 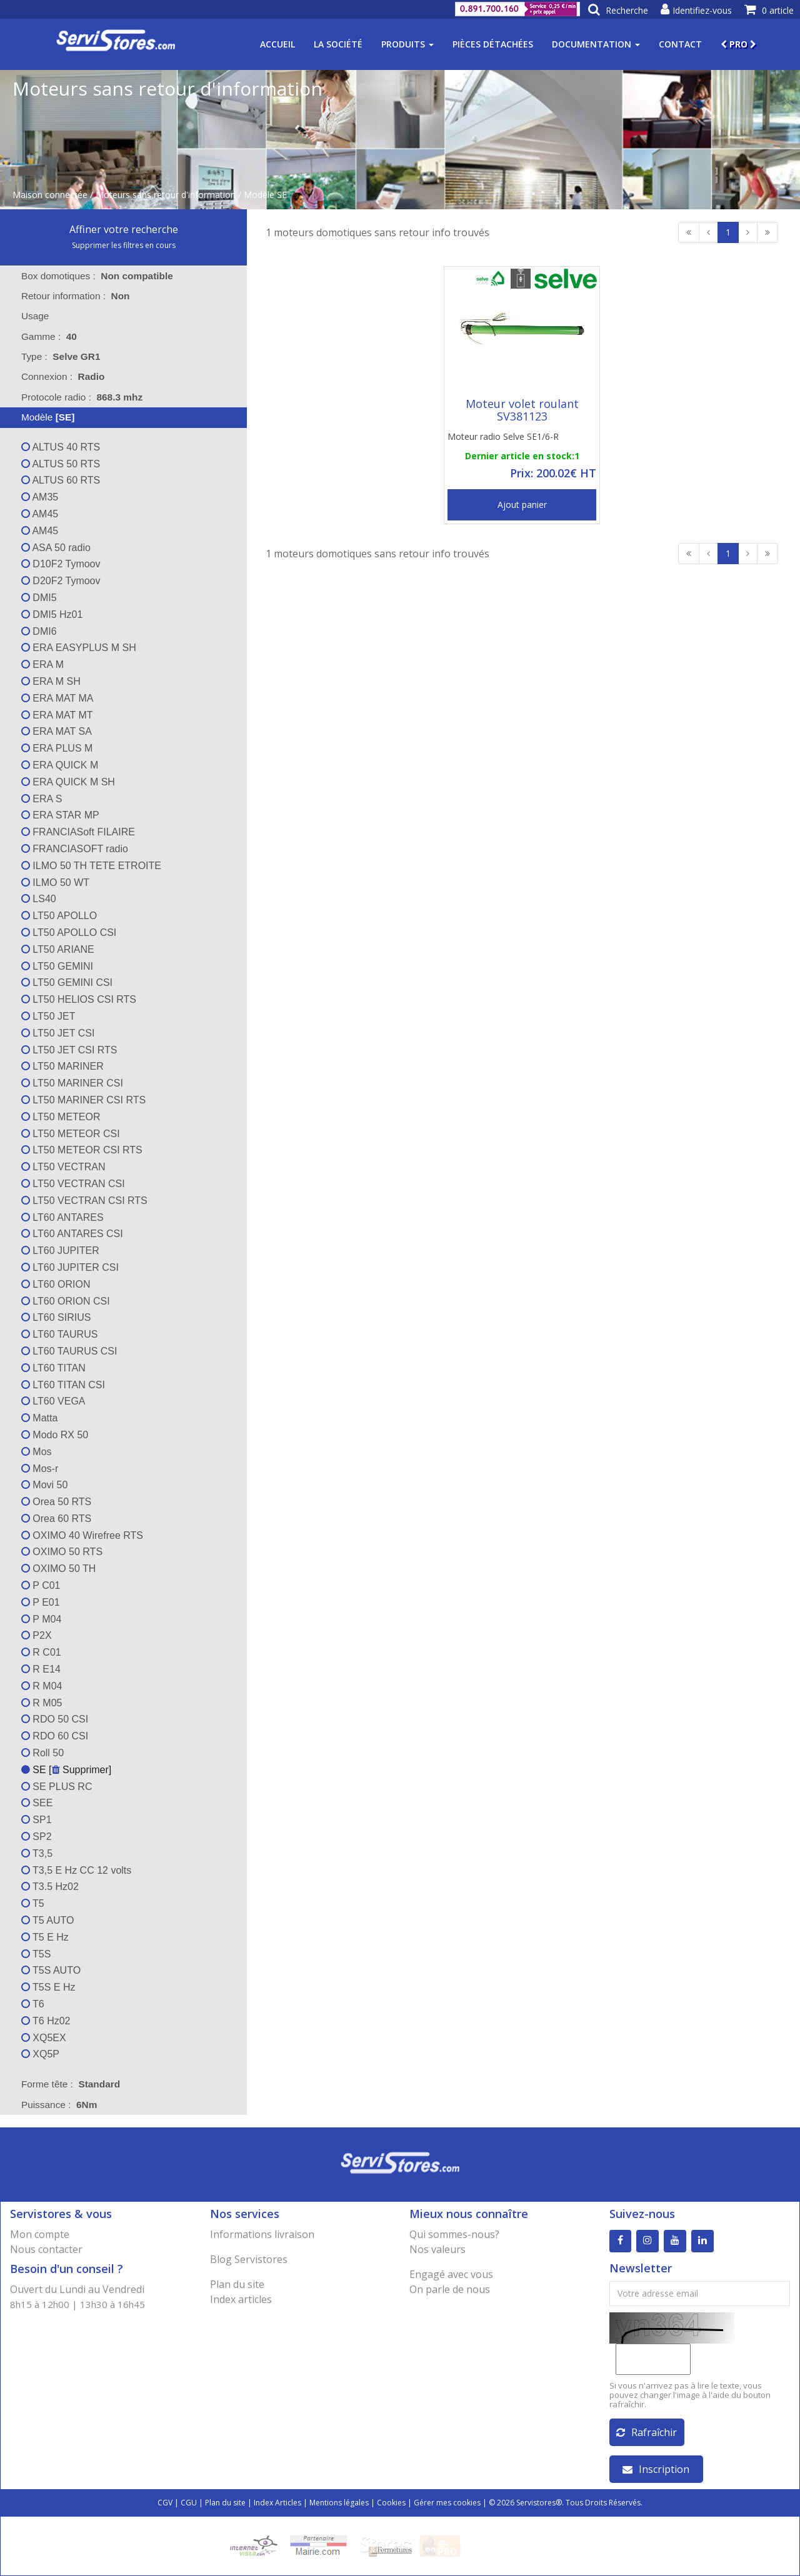 I want to click on LT50 MARINER CSI, so click(x=72, y=1083).